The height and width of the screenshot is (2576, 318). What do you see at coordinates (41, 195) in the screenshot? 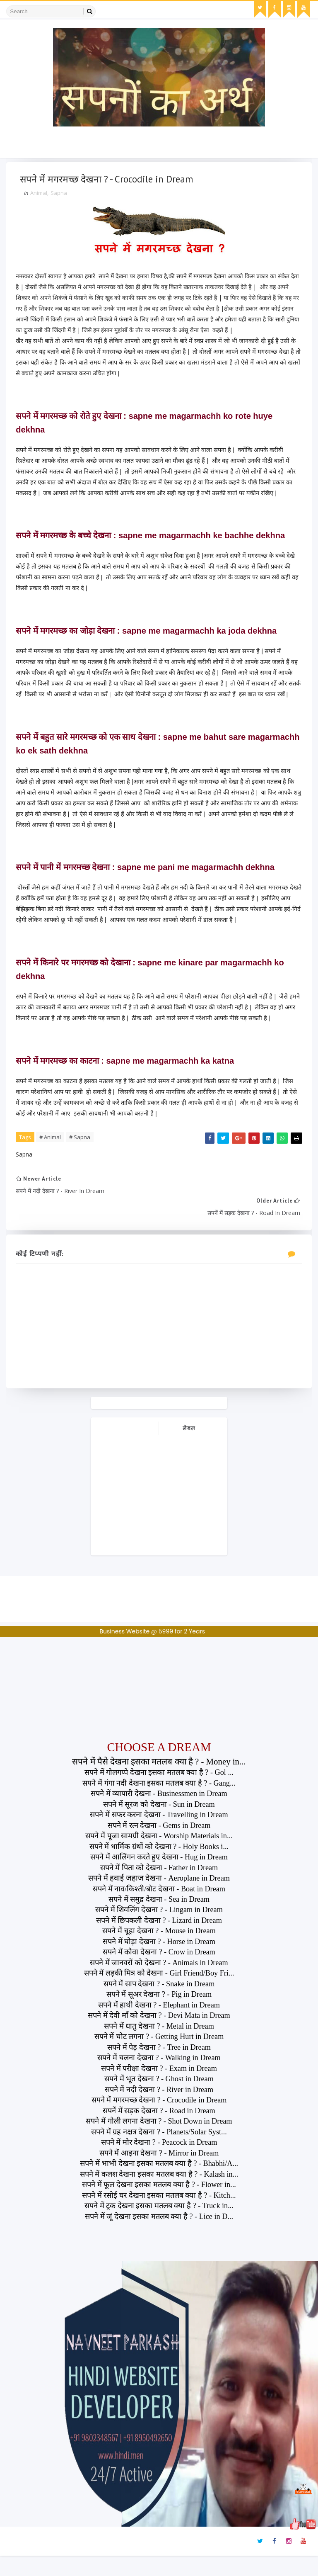
I see `Animal` at bounding box center [41, 195].